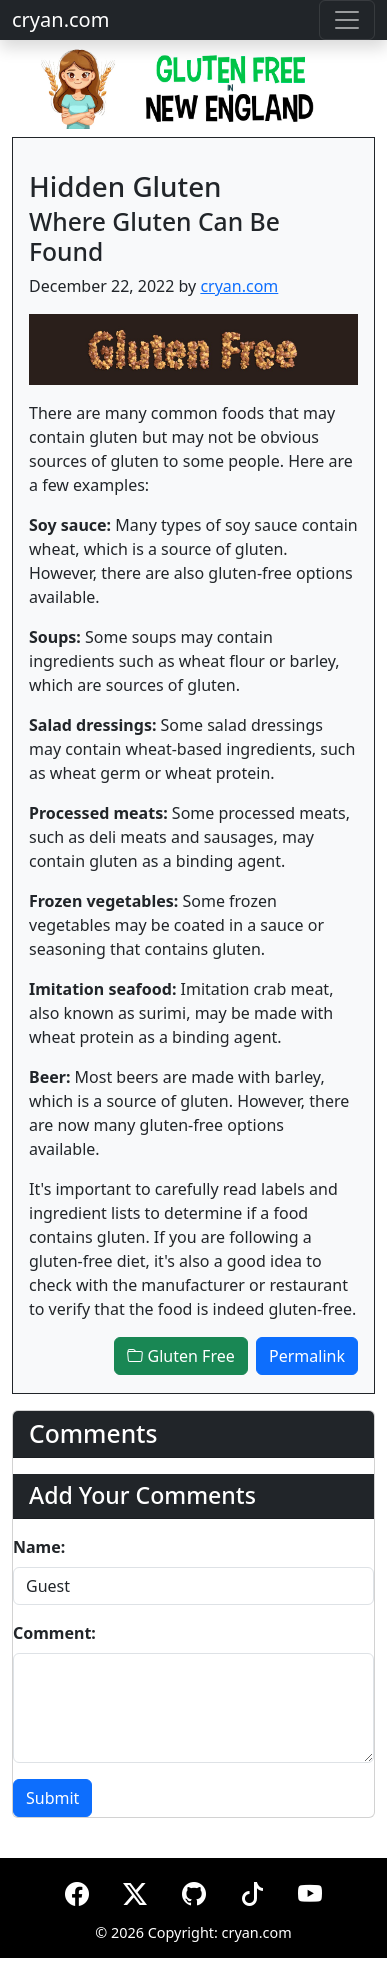  Describe the element at coordinates (77, 1890) in the screenshot. I see `[Facebook]` at that location.